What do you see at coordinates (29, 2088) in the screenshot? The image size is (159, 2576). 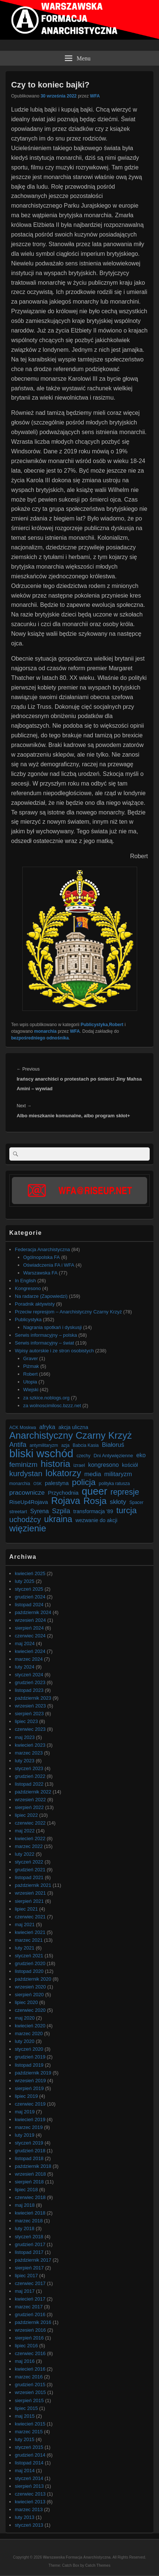 I see `sierpień 2019` at bounding box center [29, 2088].